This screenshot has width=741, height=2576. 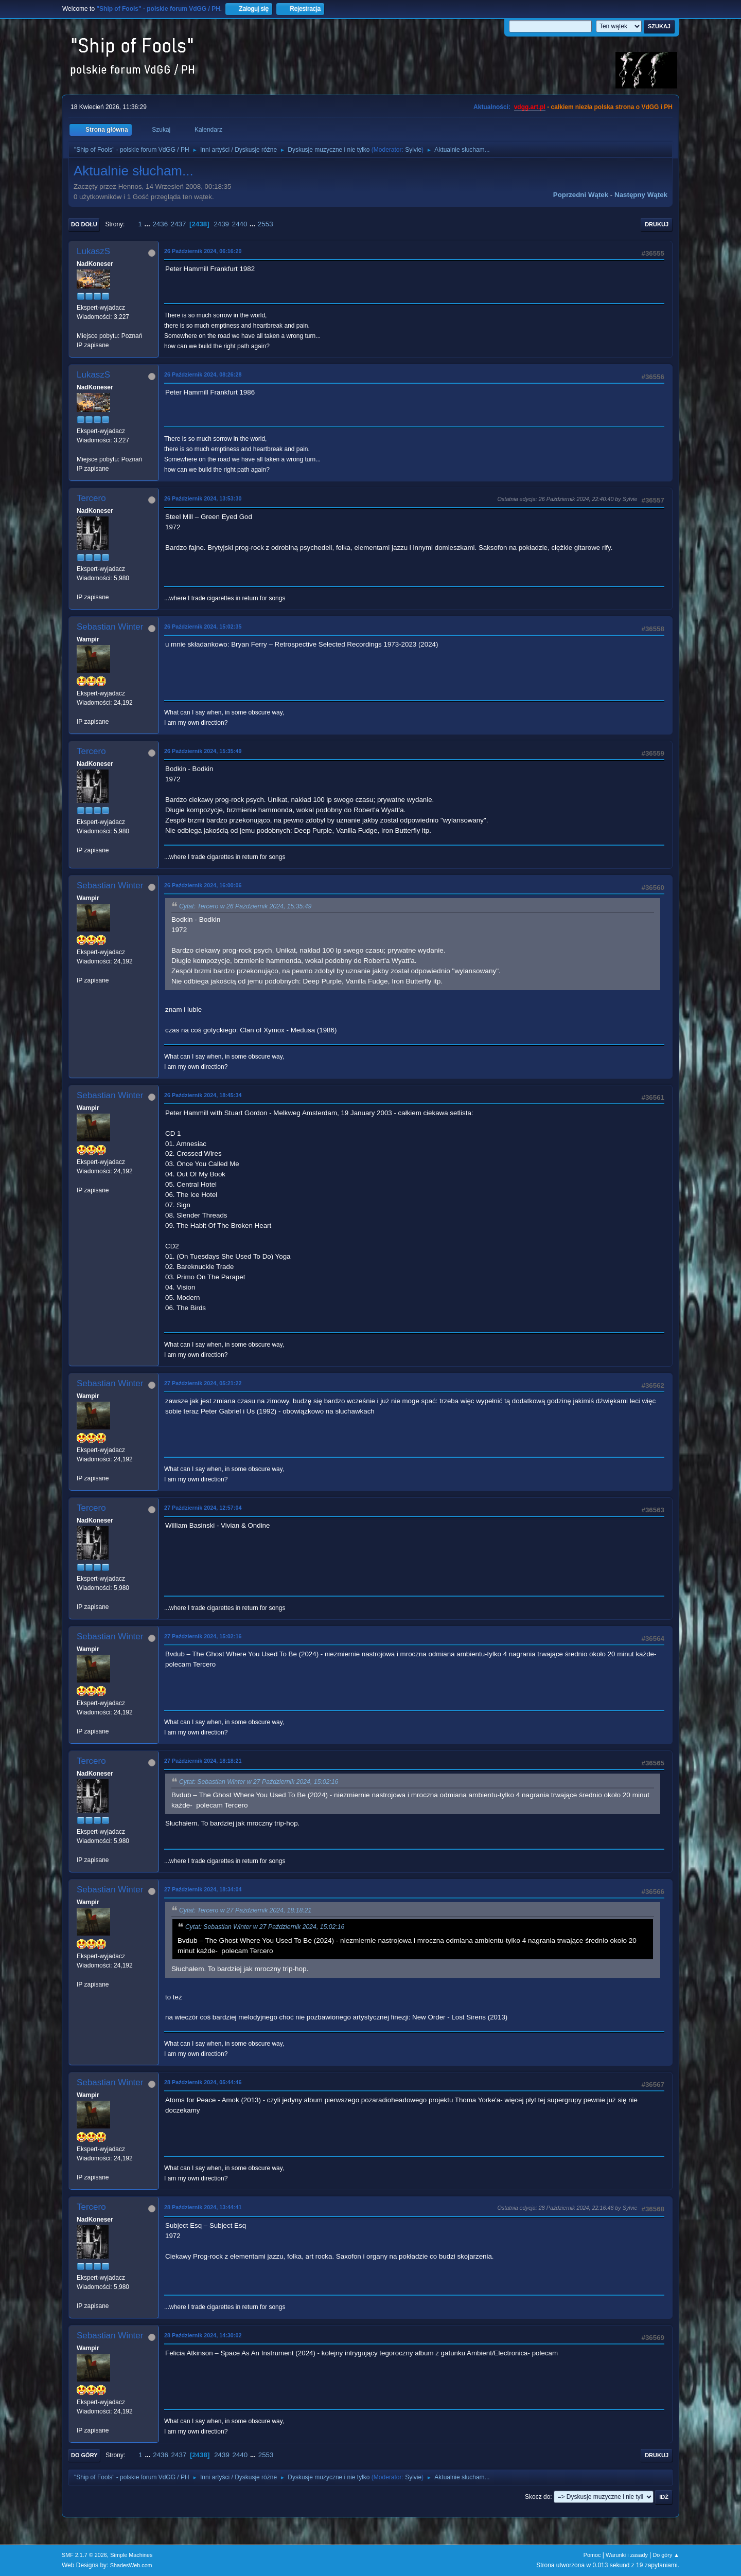 I want to click on Cytat: Sebastian Winter w 27 Październik 2024, 15:02:16, so click(x=258, y=1781).